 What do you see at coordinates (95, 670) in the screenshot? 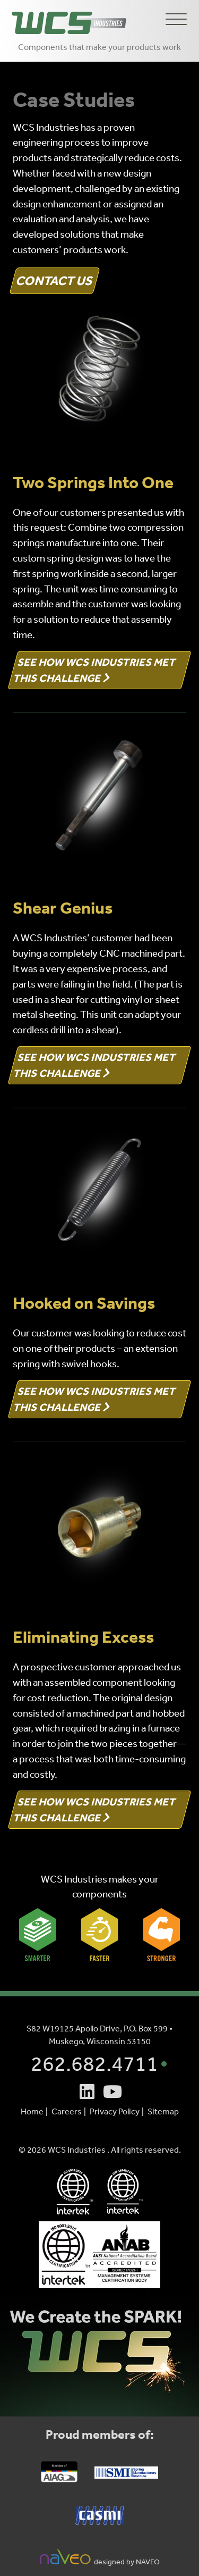
I see `See How WCS Industries Met This Challenge` at bounding box center [95, 670].